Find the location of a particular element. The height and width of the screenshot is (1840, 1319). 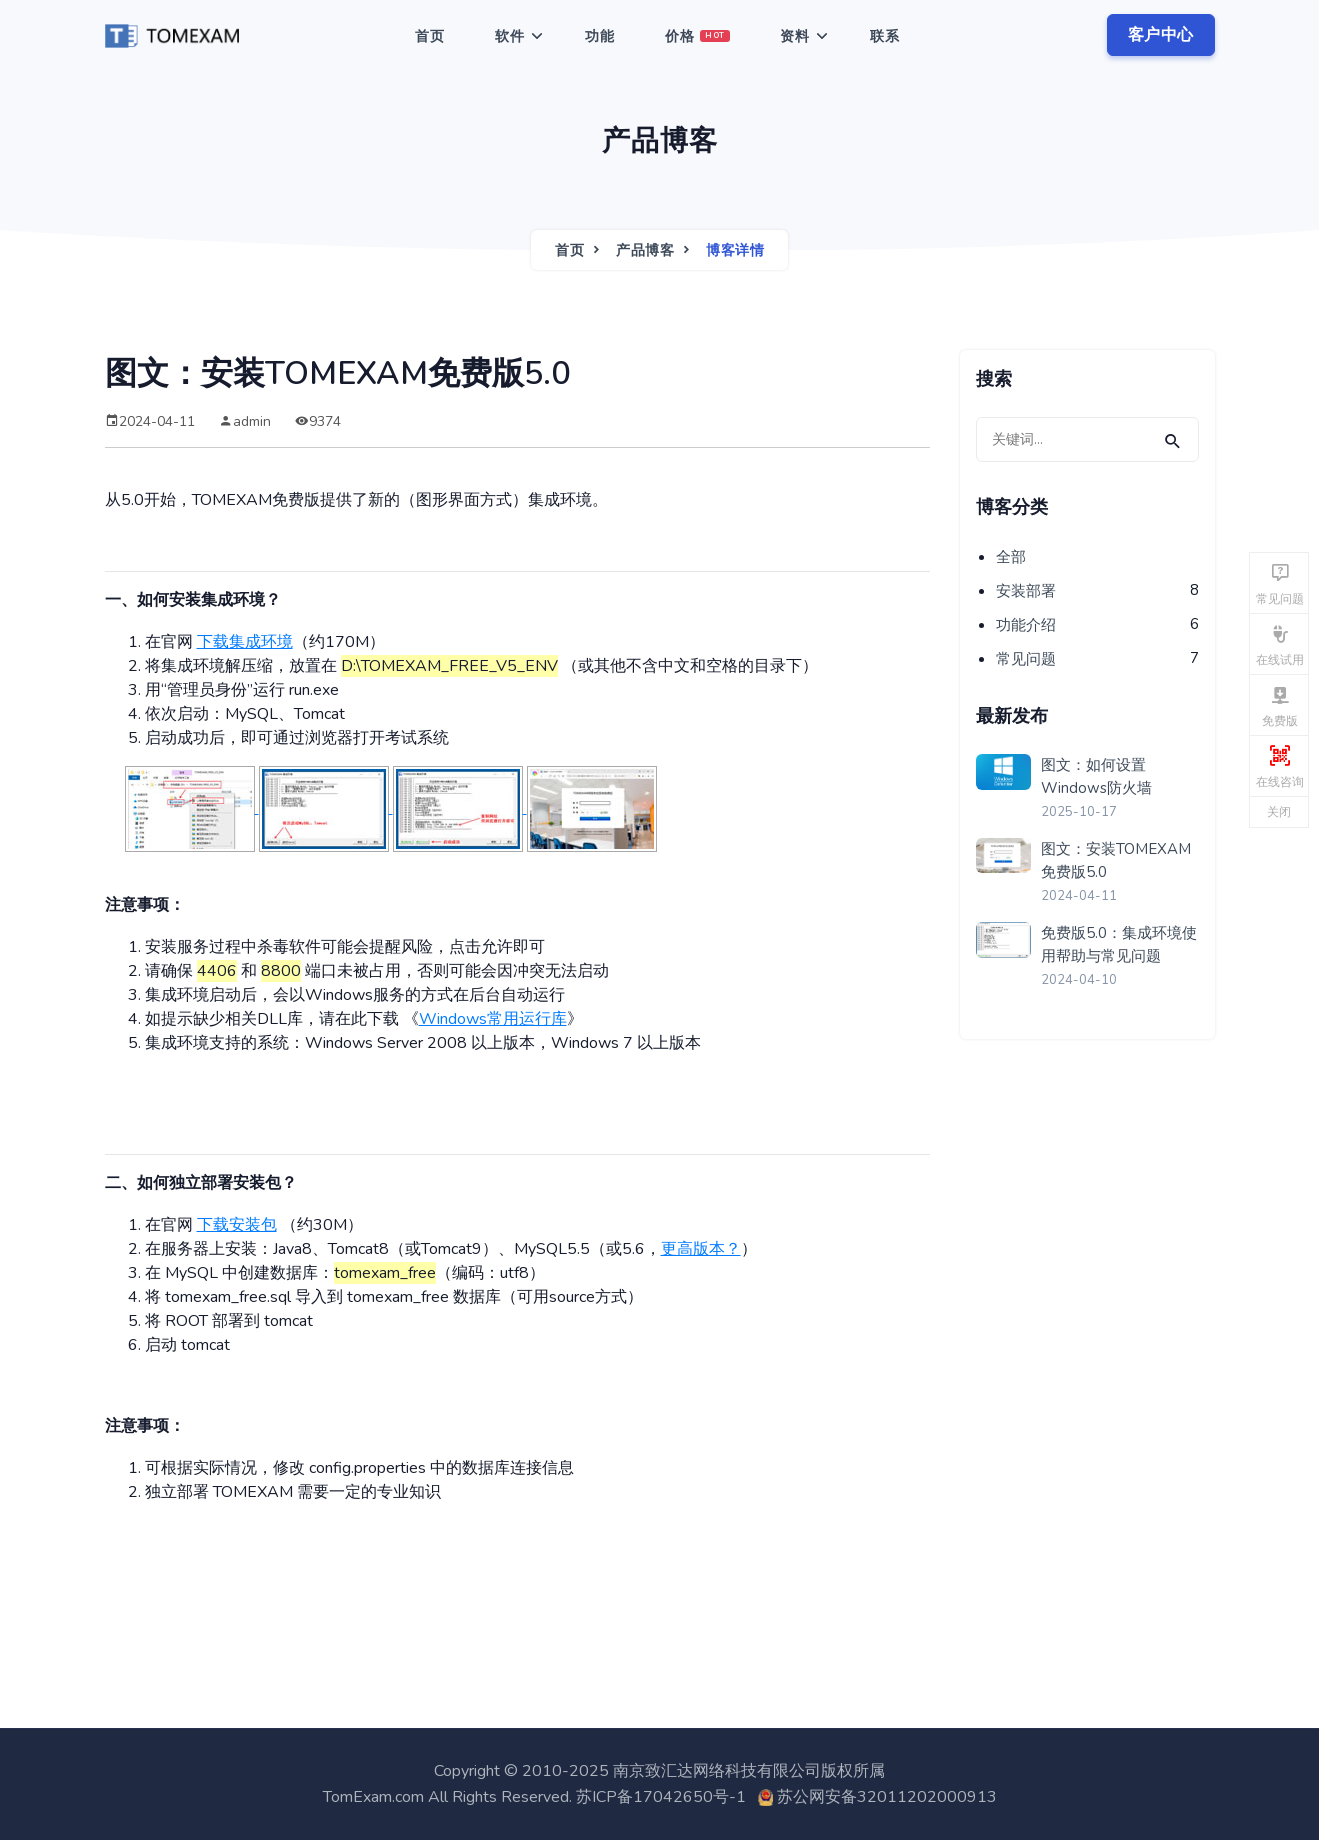

功能 is located at coordinates (600, 36).